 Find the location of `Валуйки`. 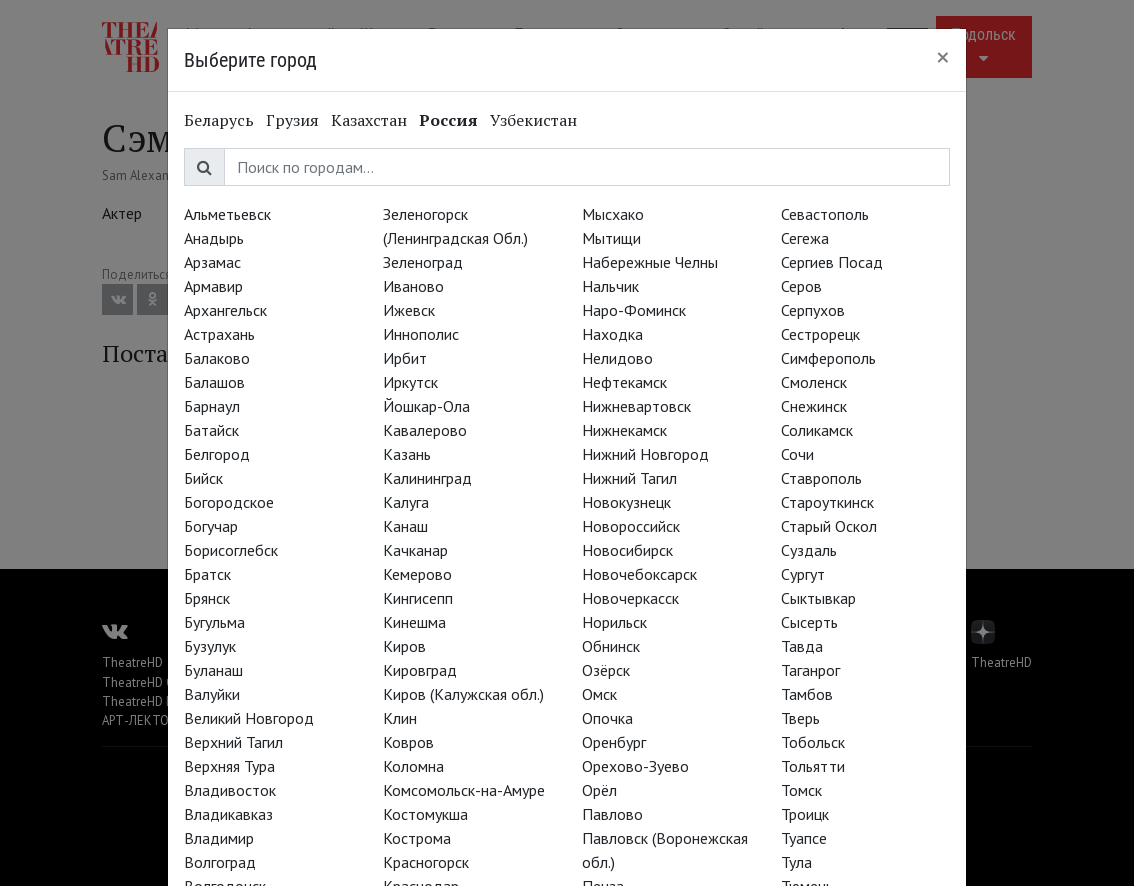

Валуйки is located at coordinates (212, 694).